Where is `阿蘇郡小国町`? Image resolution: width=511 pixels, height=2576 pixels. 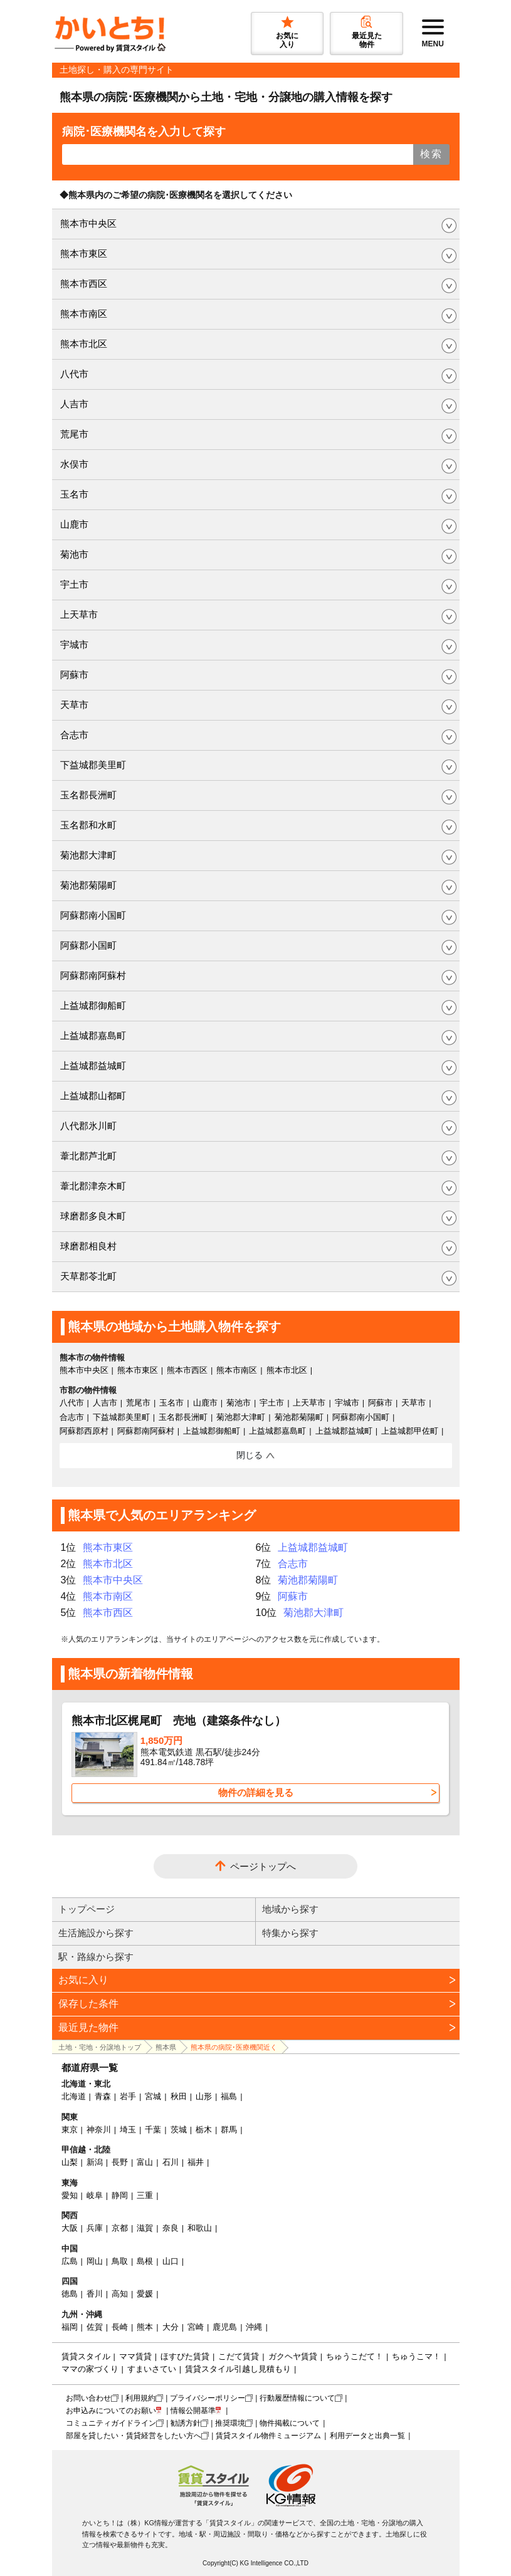 阿蘇郡小国町 is located at coordinates (88, 945).